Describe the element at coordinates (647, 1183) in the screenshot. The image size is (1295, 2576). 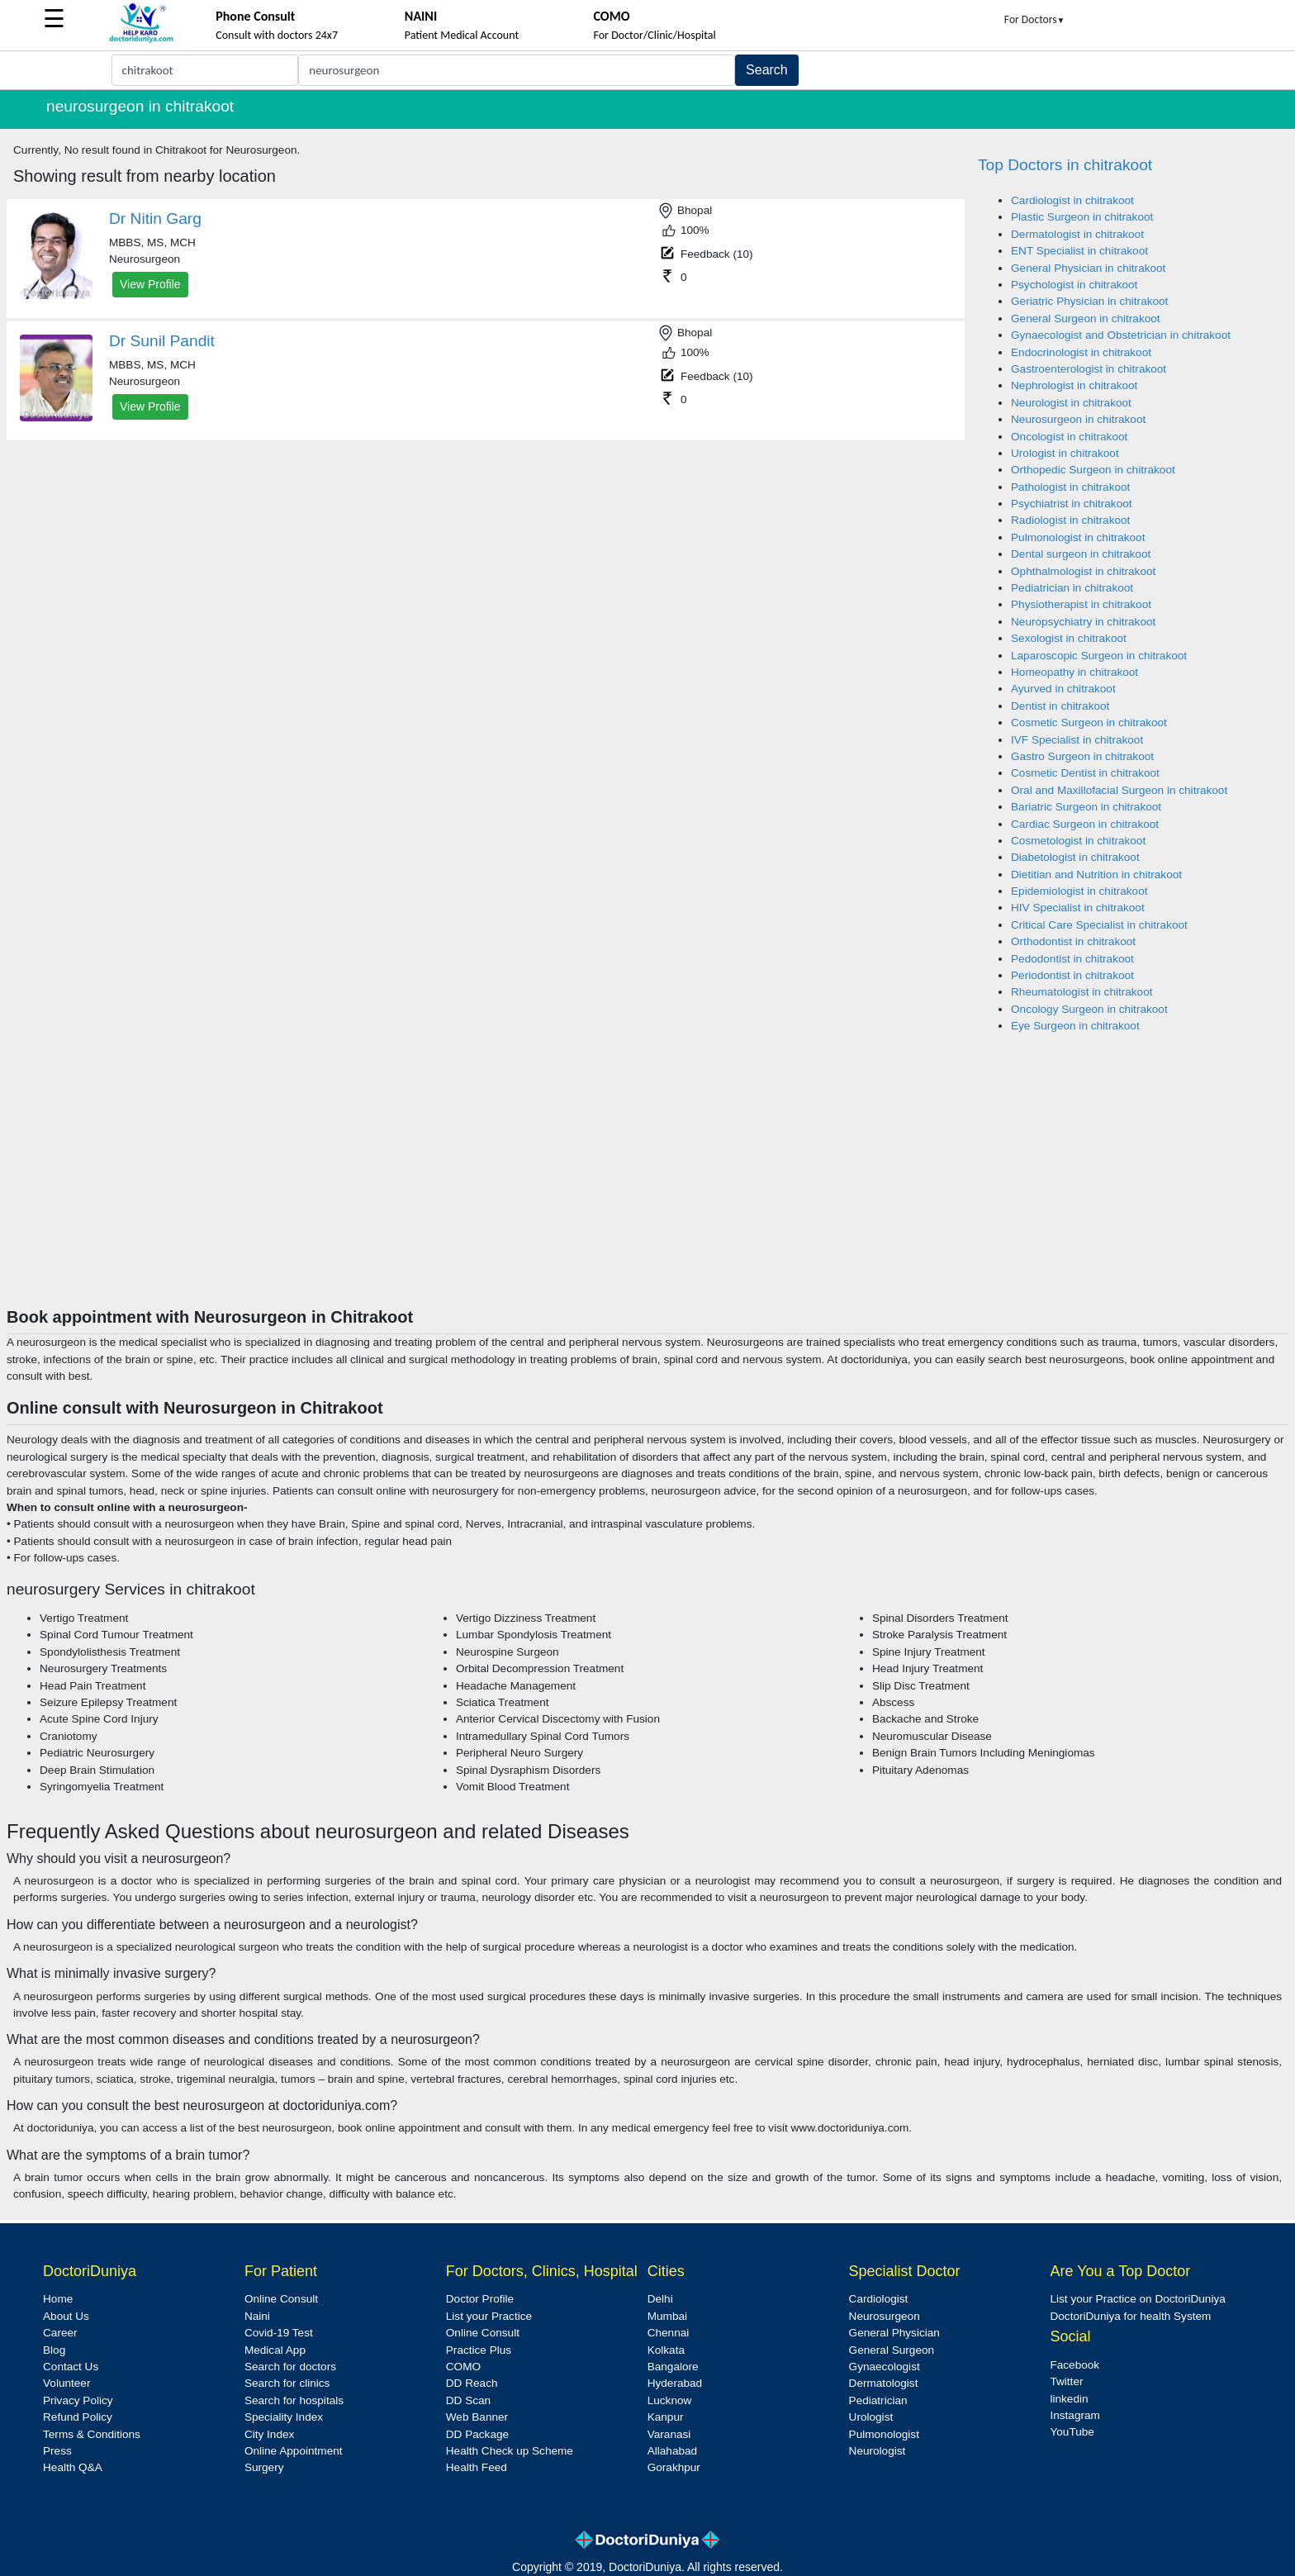
I see `[Advertisement]` at that location.